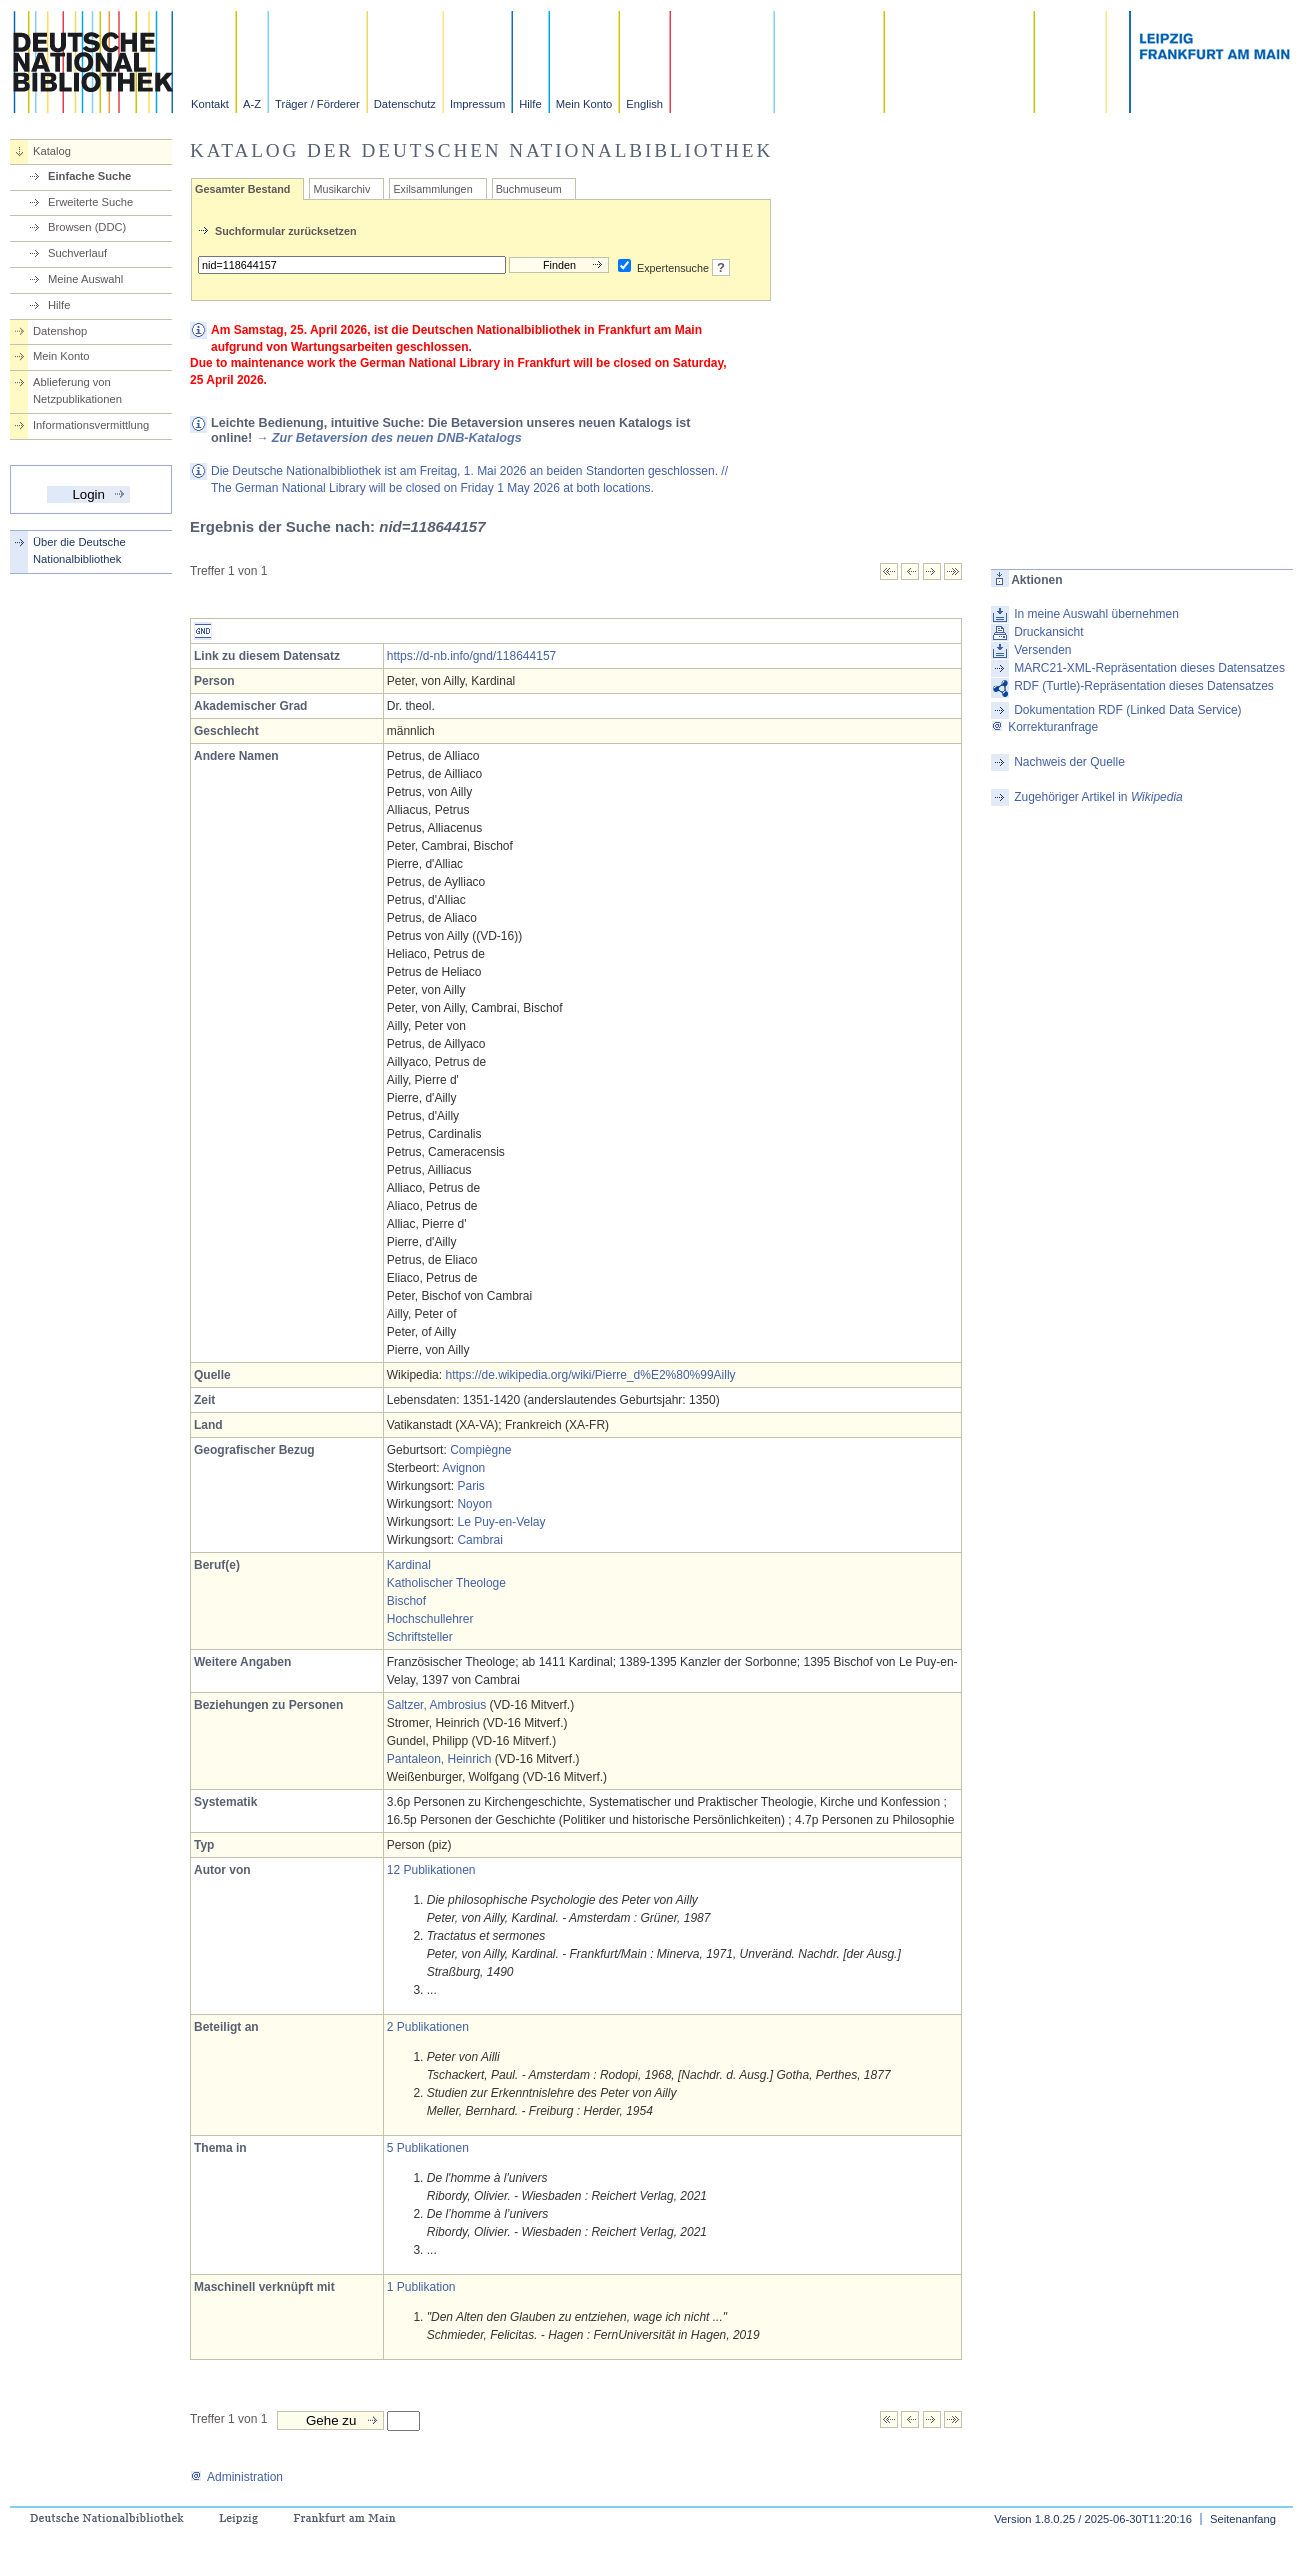 The image size is (1301, 2565). I want to click on Kontakt, so click(210, 104).